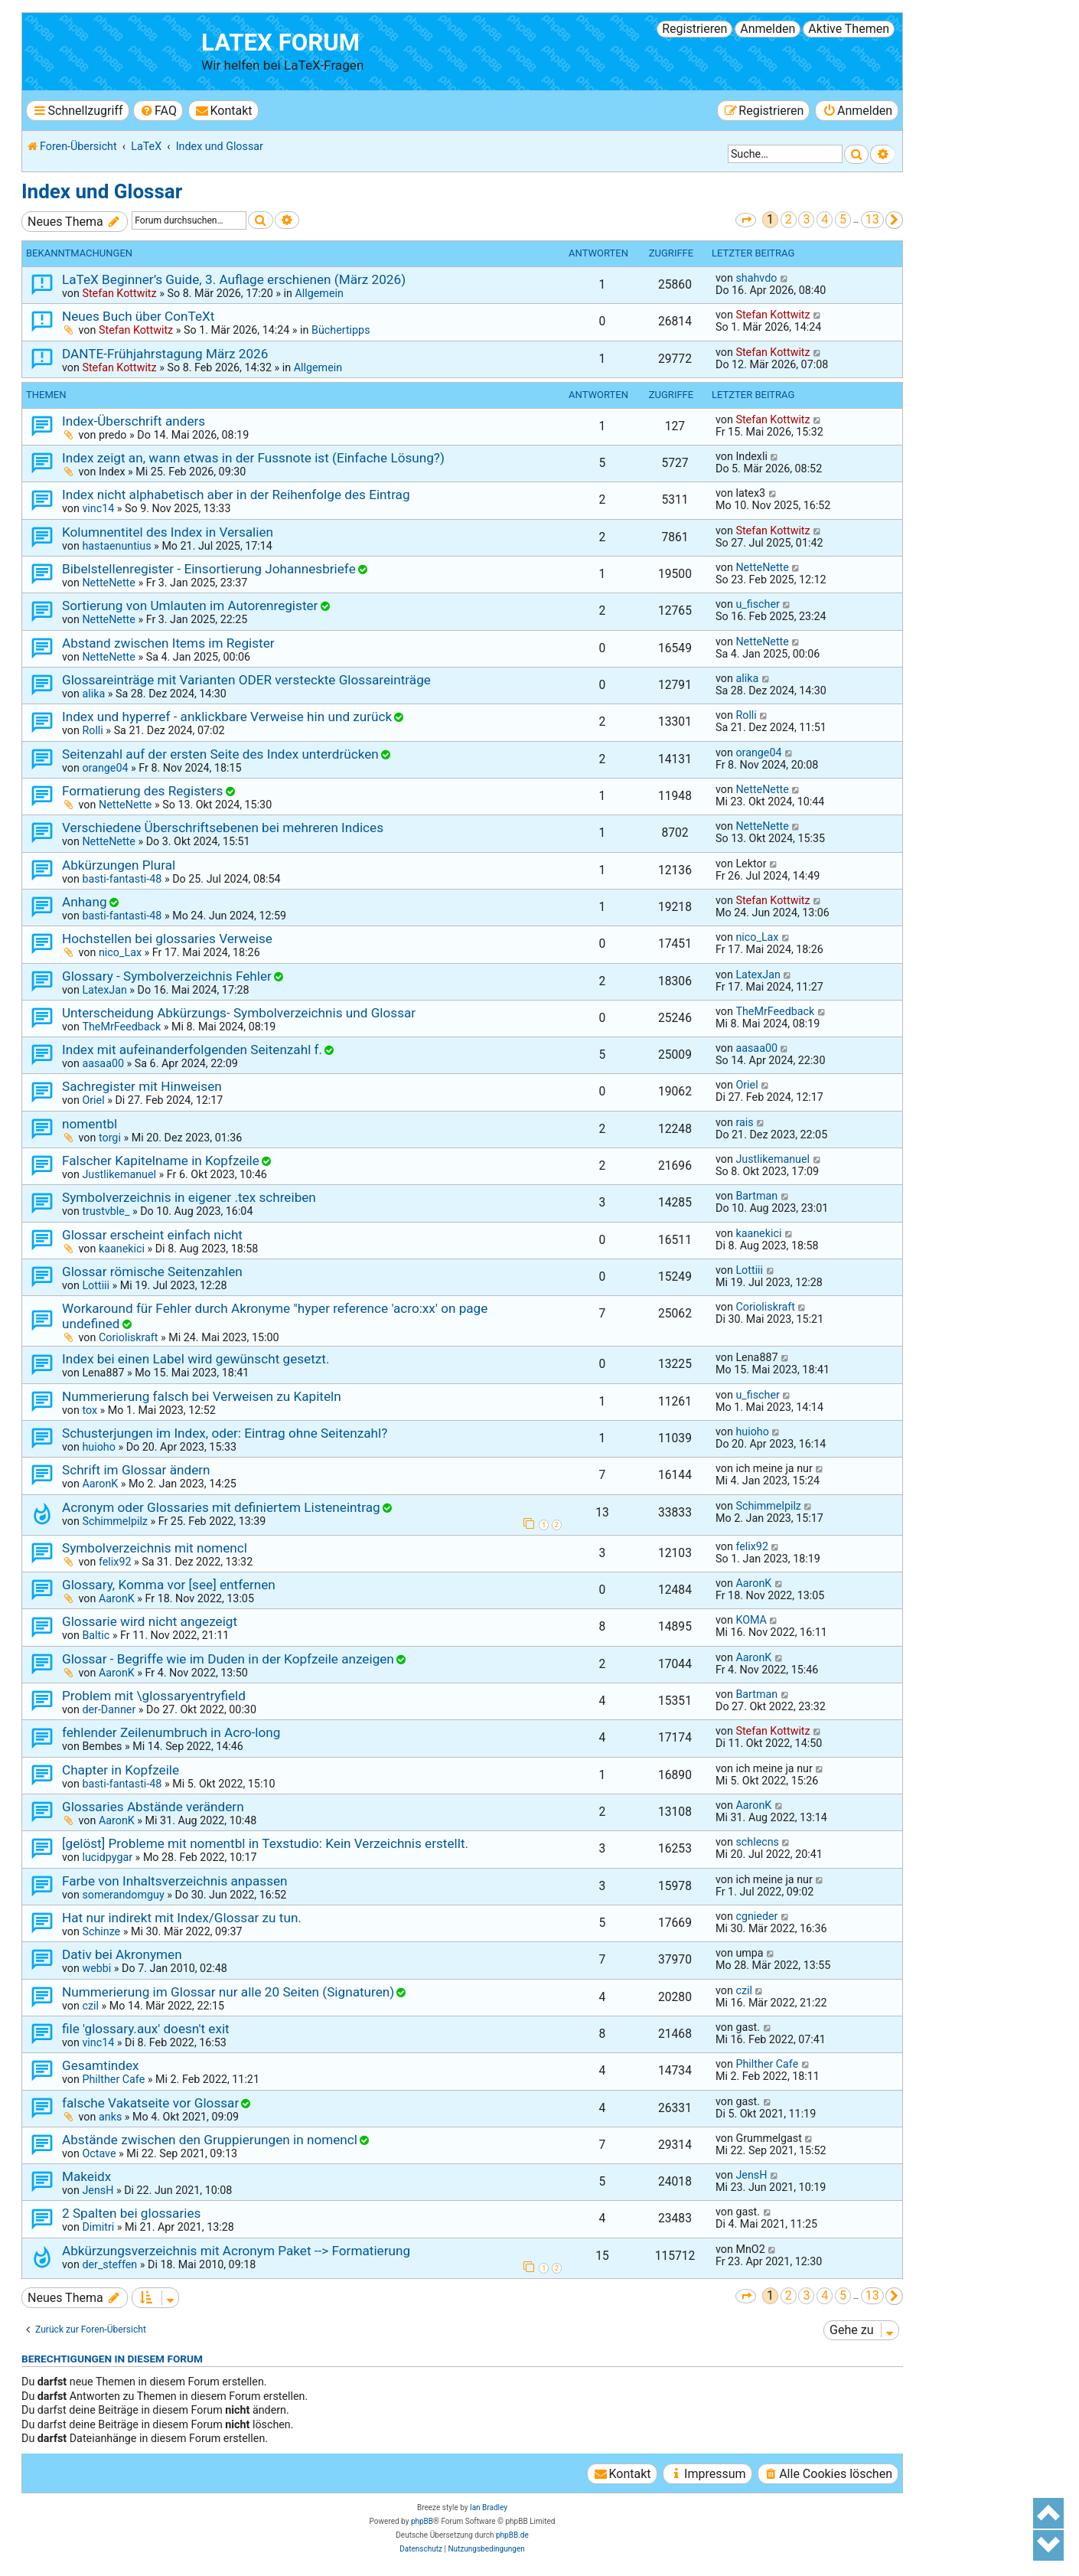 The image size is (1079, 2576). I want to click on Anhang, so click(84, 901).